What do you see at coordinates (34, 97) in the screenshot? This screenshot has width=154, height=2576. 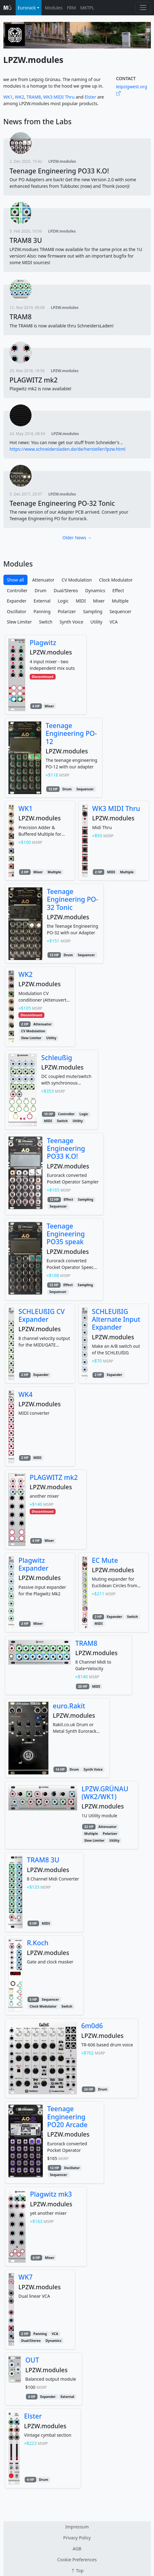 I see `TRAM8` at bounding box center [34, 97].